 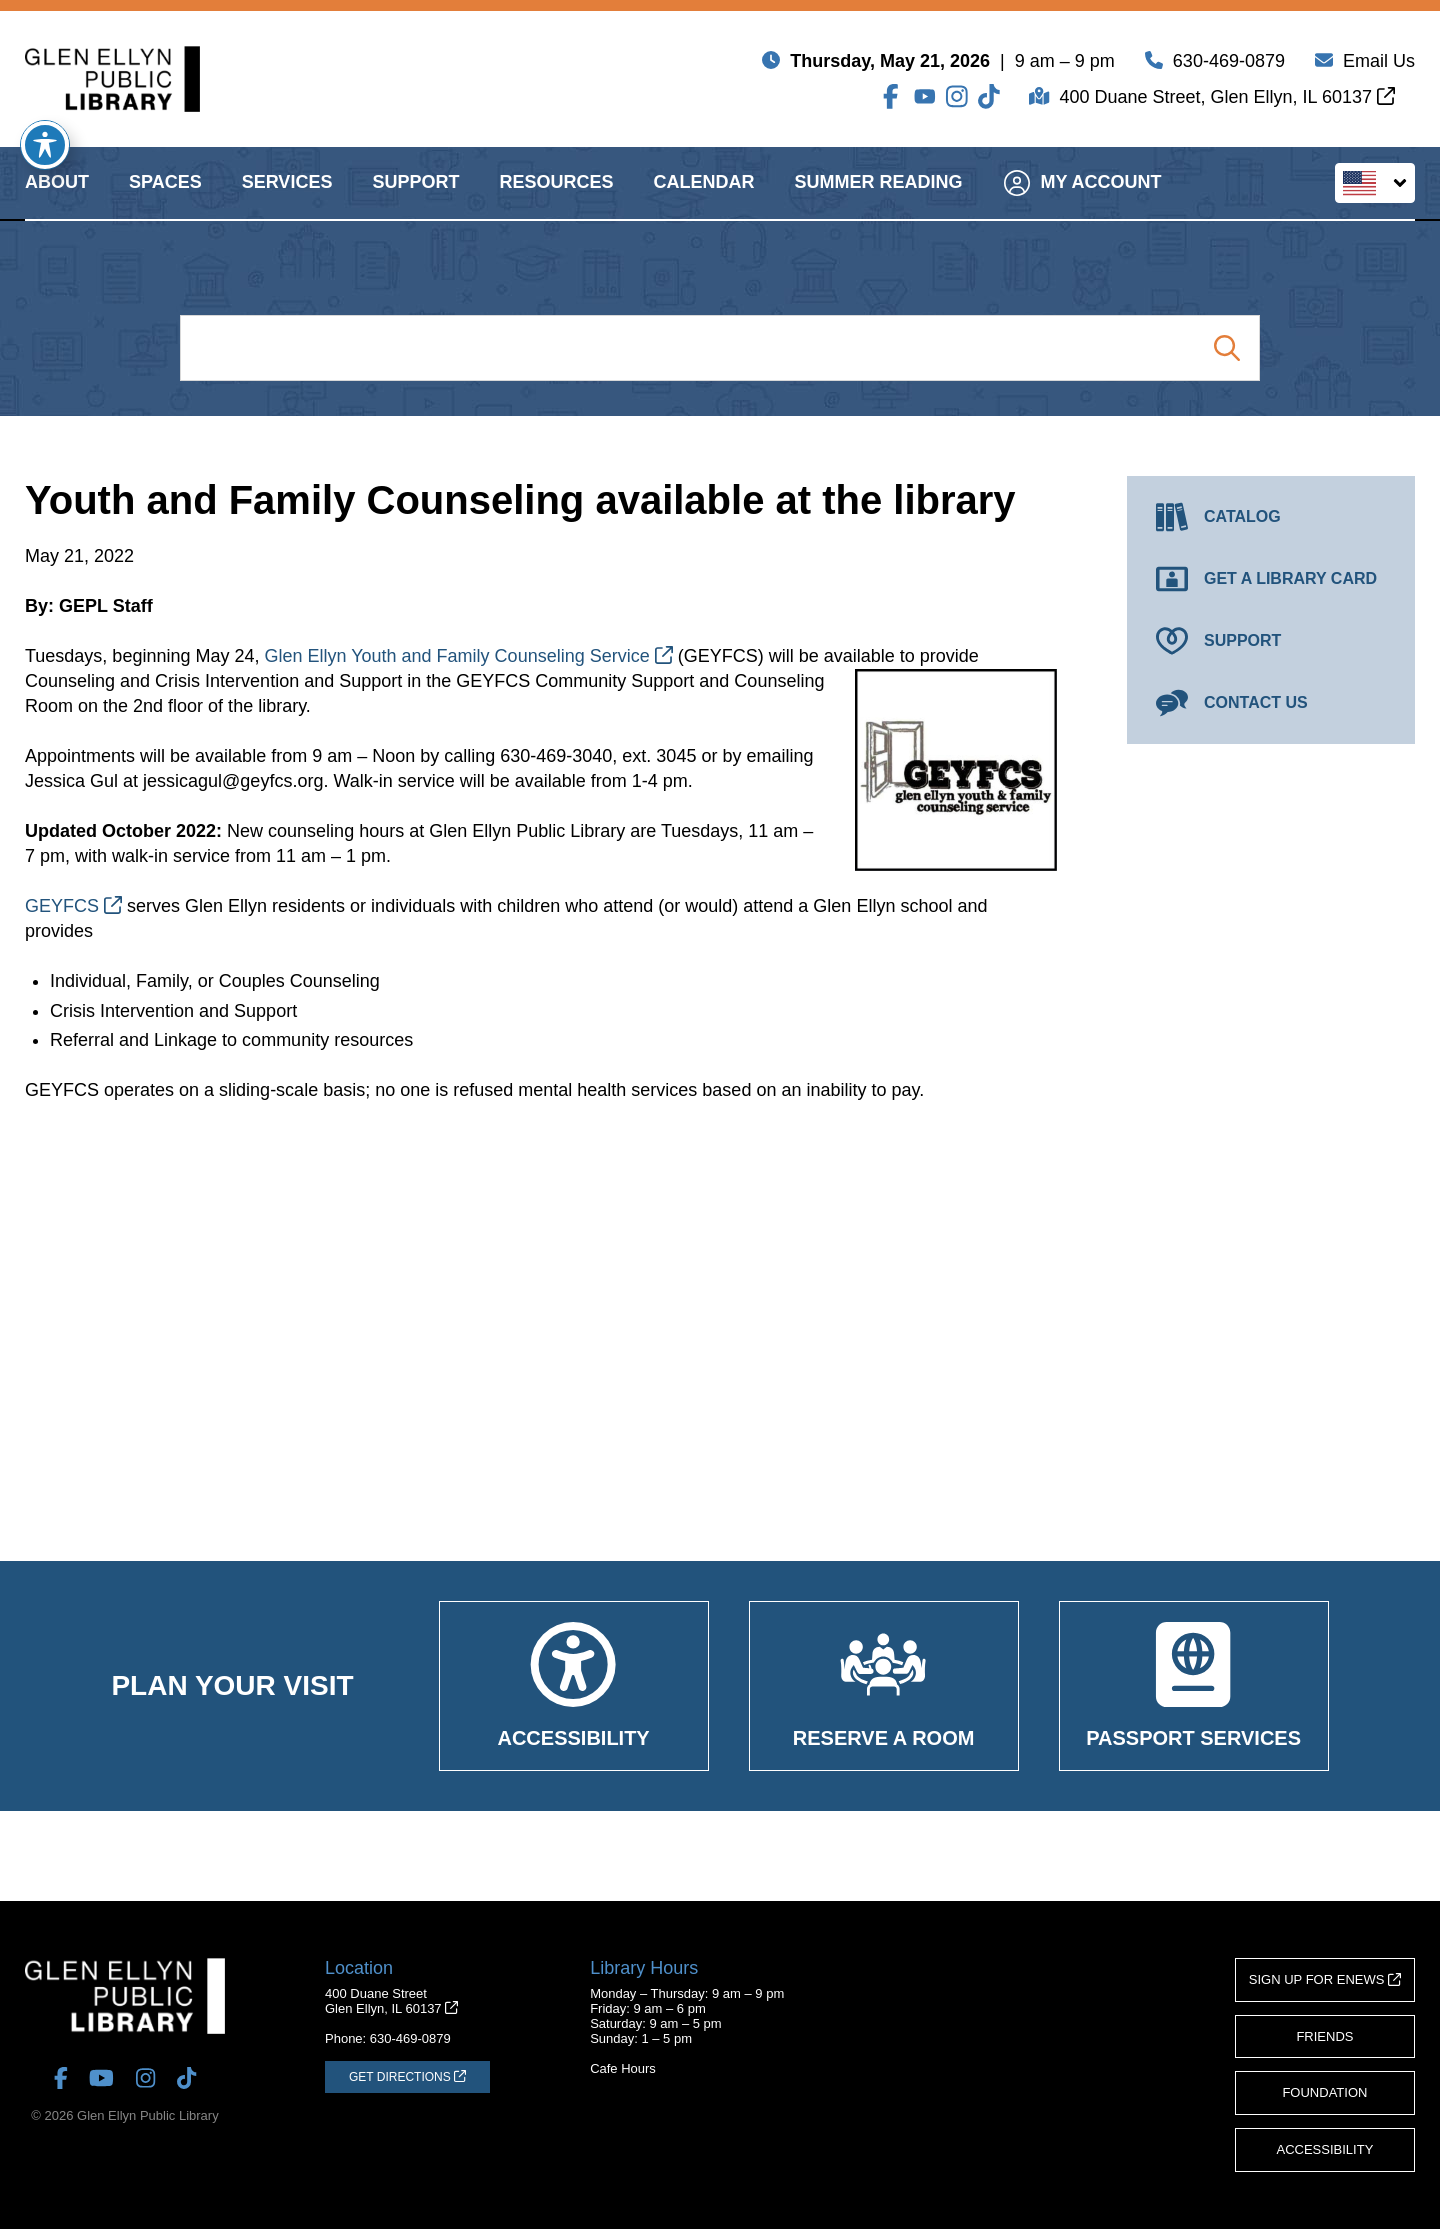 What do you see at coordinates (1325, 2149) in the screenshot?
I see `Accessibility` at bounding box center [1325, 2149].